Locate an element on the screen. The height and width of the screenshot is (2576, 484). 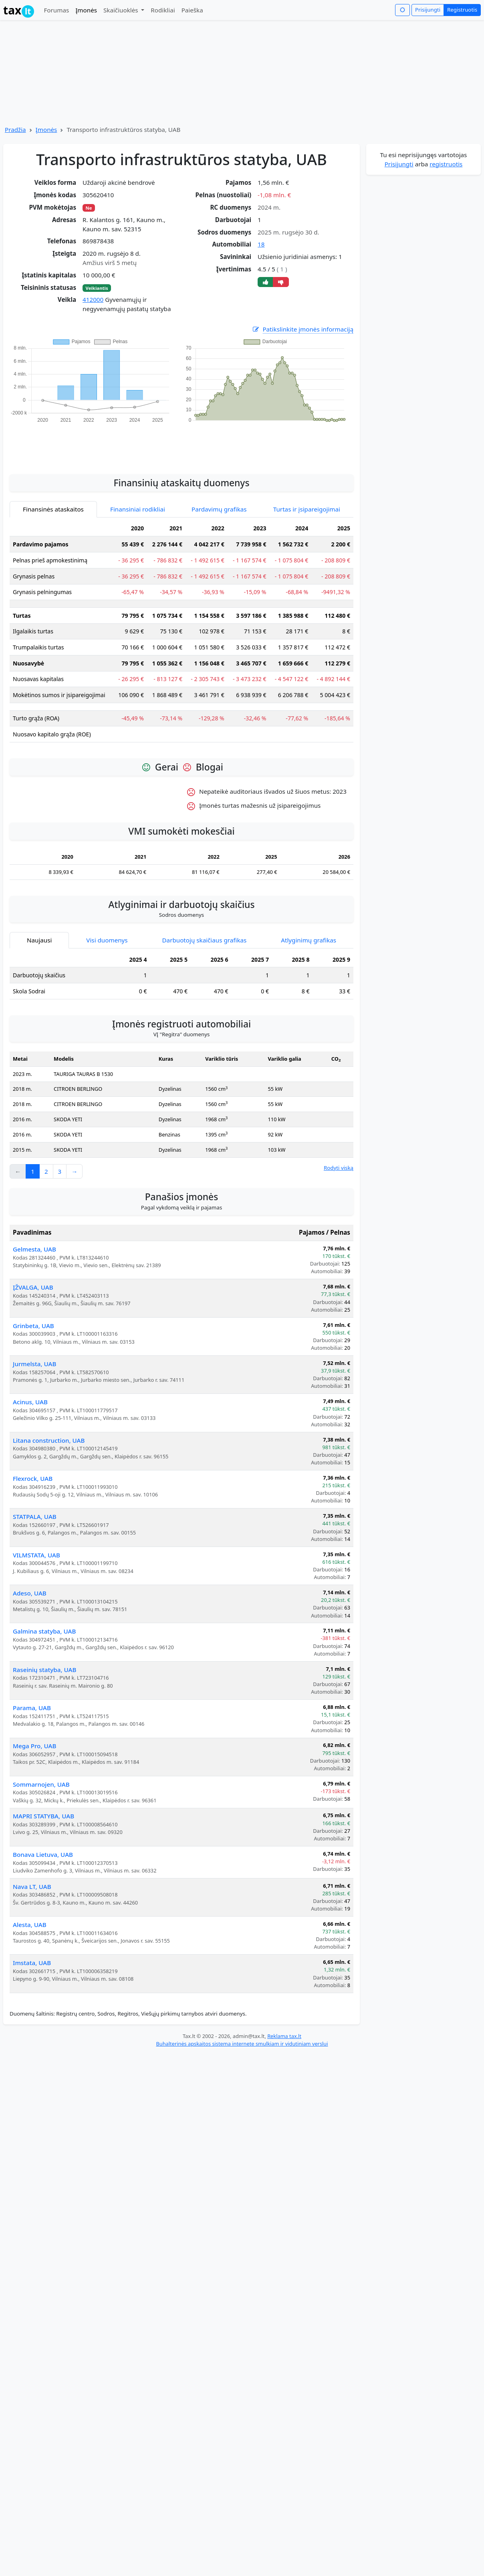
MAPRI STATYBA, UAB is located at coordinates (43, 1816).